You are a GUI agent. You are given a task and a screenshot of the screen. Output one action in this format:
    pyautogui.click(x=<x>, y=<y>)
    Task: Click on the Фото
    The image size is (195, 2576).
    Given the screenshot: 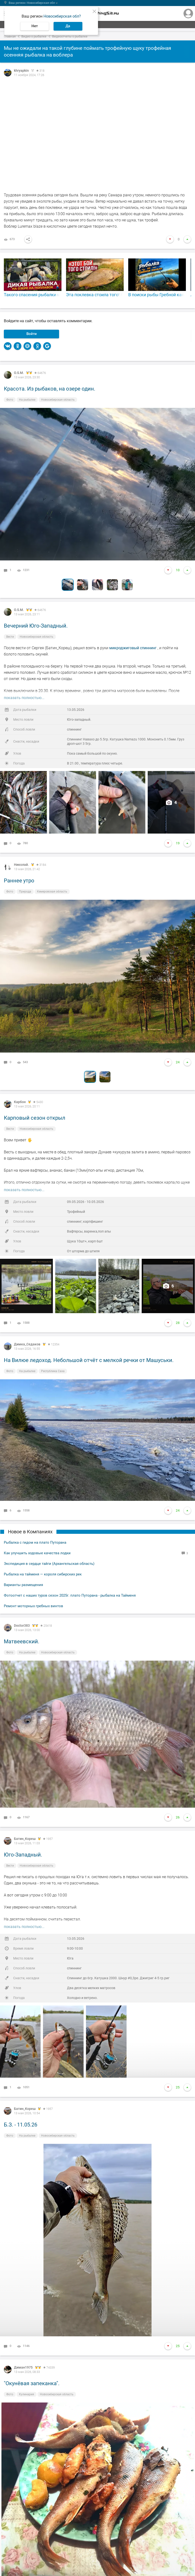 What is the action you would take?
    pyautogui.click(x=9, y=399)
    